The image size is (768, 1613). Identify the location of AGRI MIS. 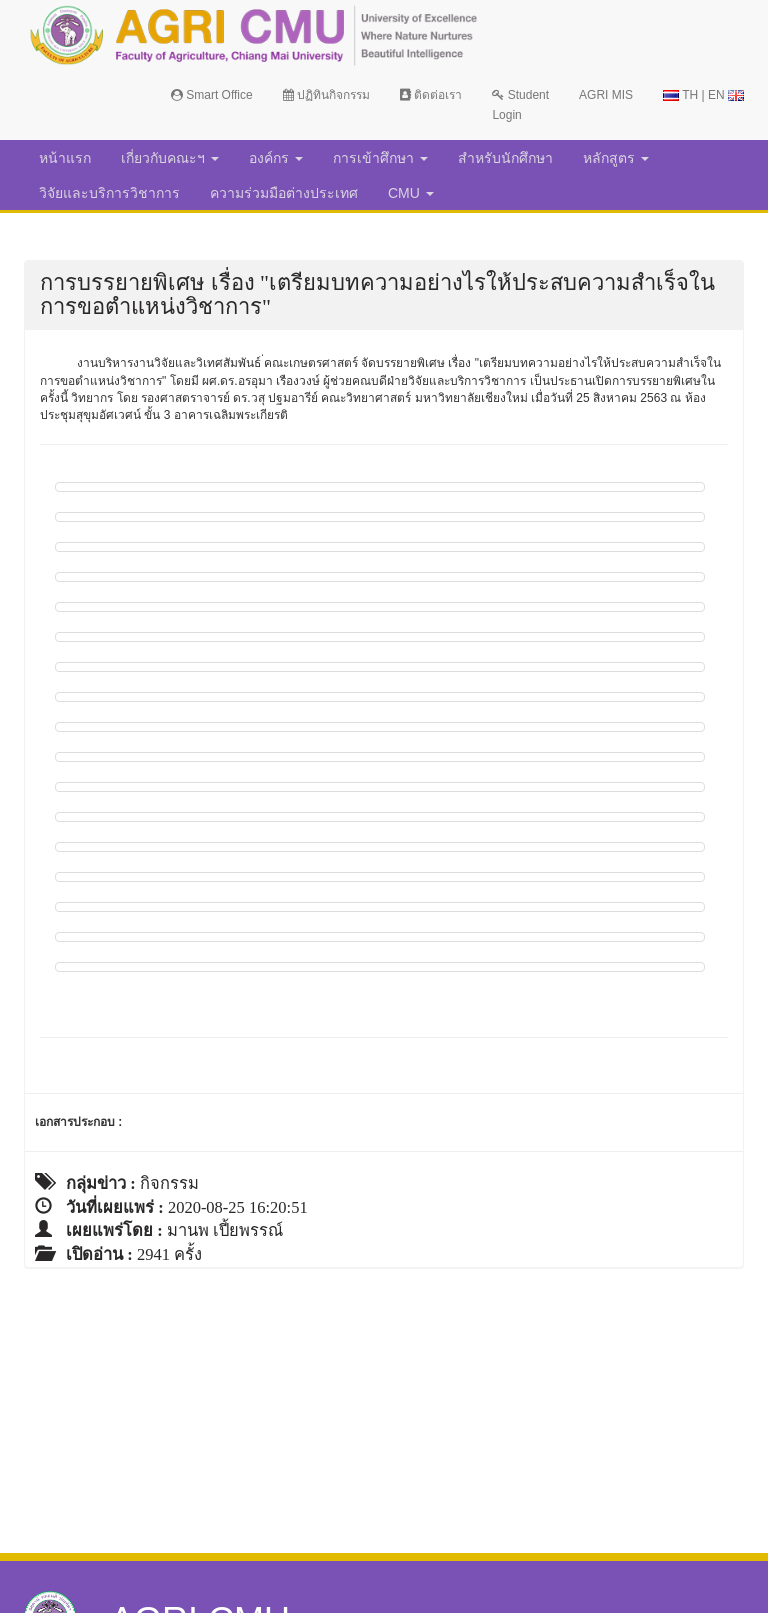
(606, 95).